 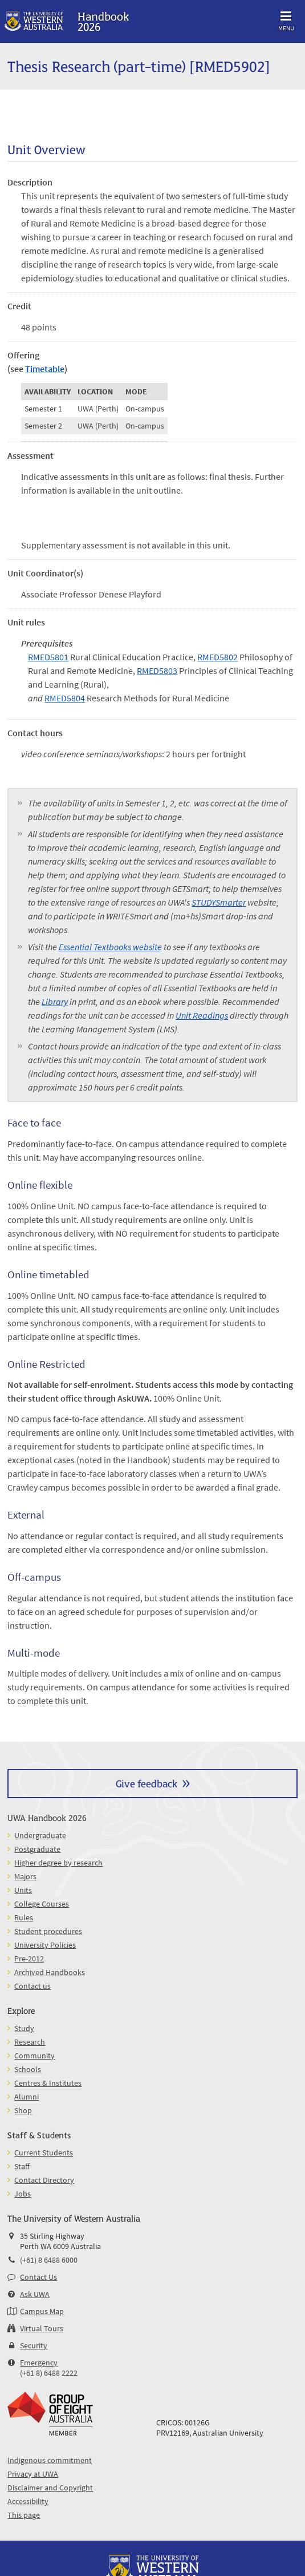 What do you see at coordinates (48, 657) in the screenshot?
I see `RMED5801` at bounding box center [48, 657].